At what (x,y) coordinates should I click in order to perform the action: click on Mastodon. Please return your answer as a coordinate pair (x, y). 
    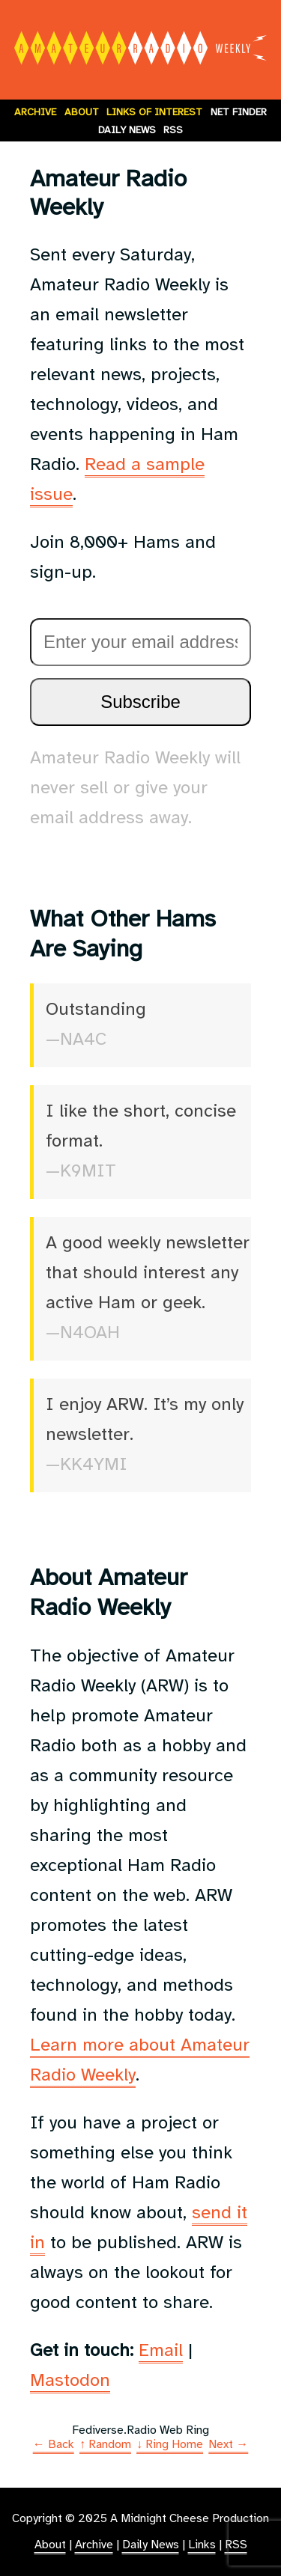
    Looking at the image, I should click on (70, 2381).